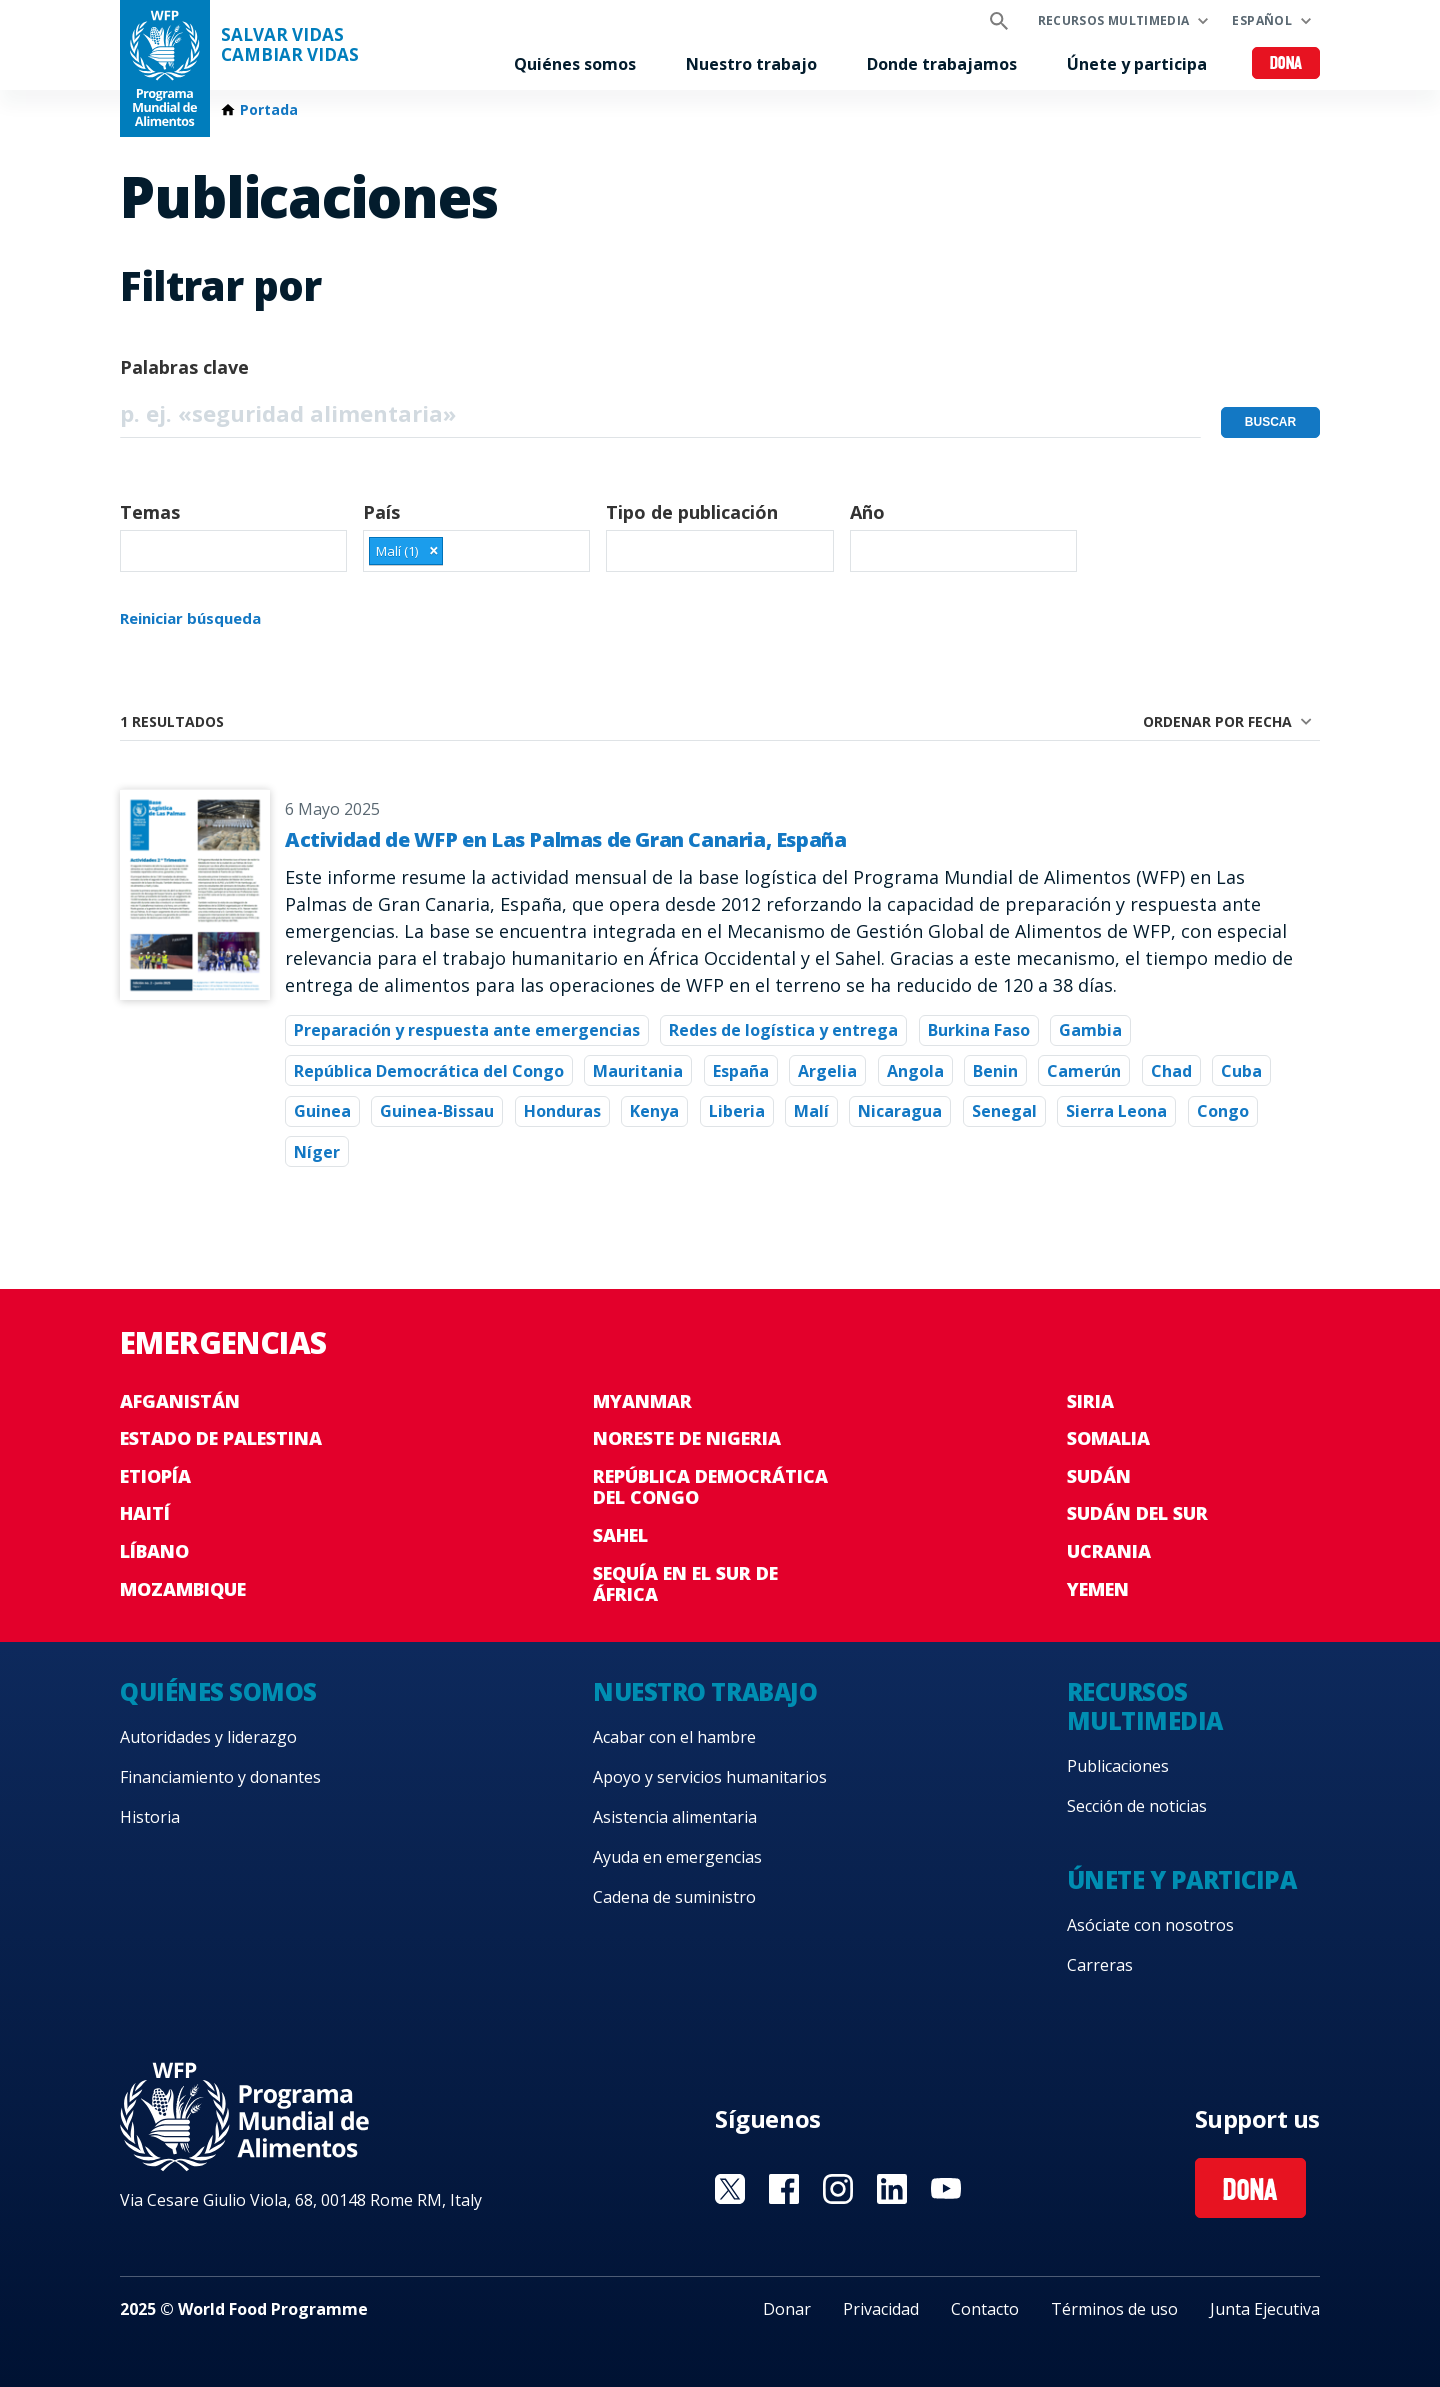 This screenshot has width=1440, height=2387. I want to click on Burkina Faso, so click(979, 1030).